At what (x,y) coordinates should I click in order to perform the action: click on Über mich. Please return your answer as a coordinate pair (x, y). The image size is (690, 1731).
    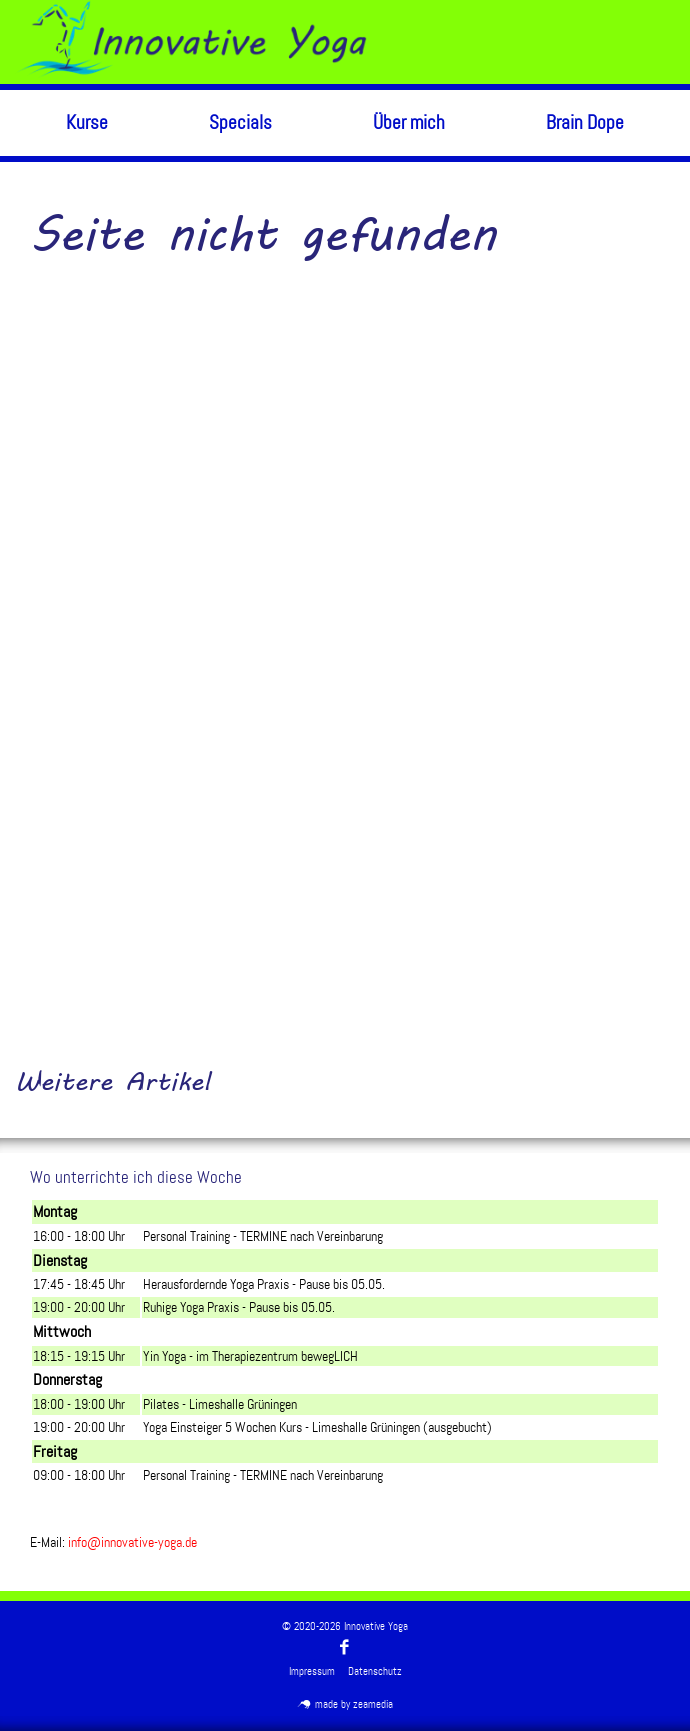
    Looking at the image, I should click on (409, 122).